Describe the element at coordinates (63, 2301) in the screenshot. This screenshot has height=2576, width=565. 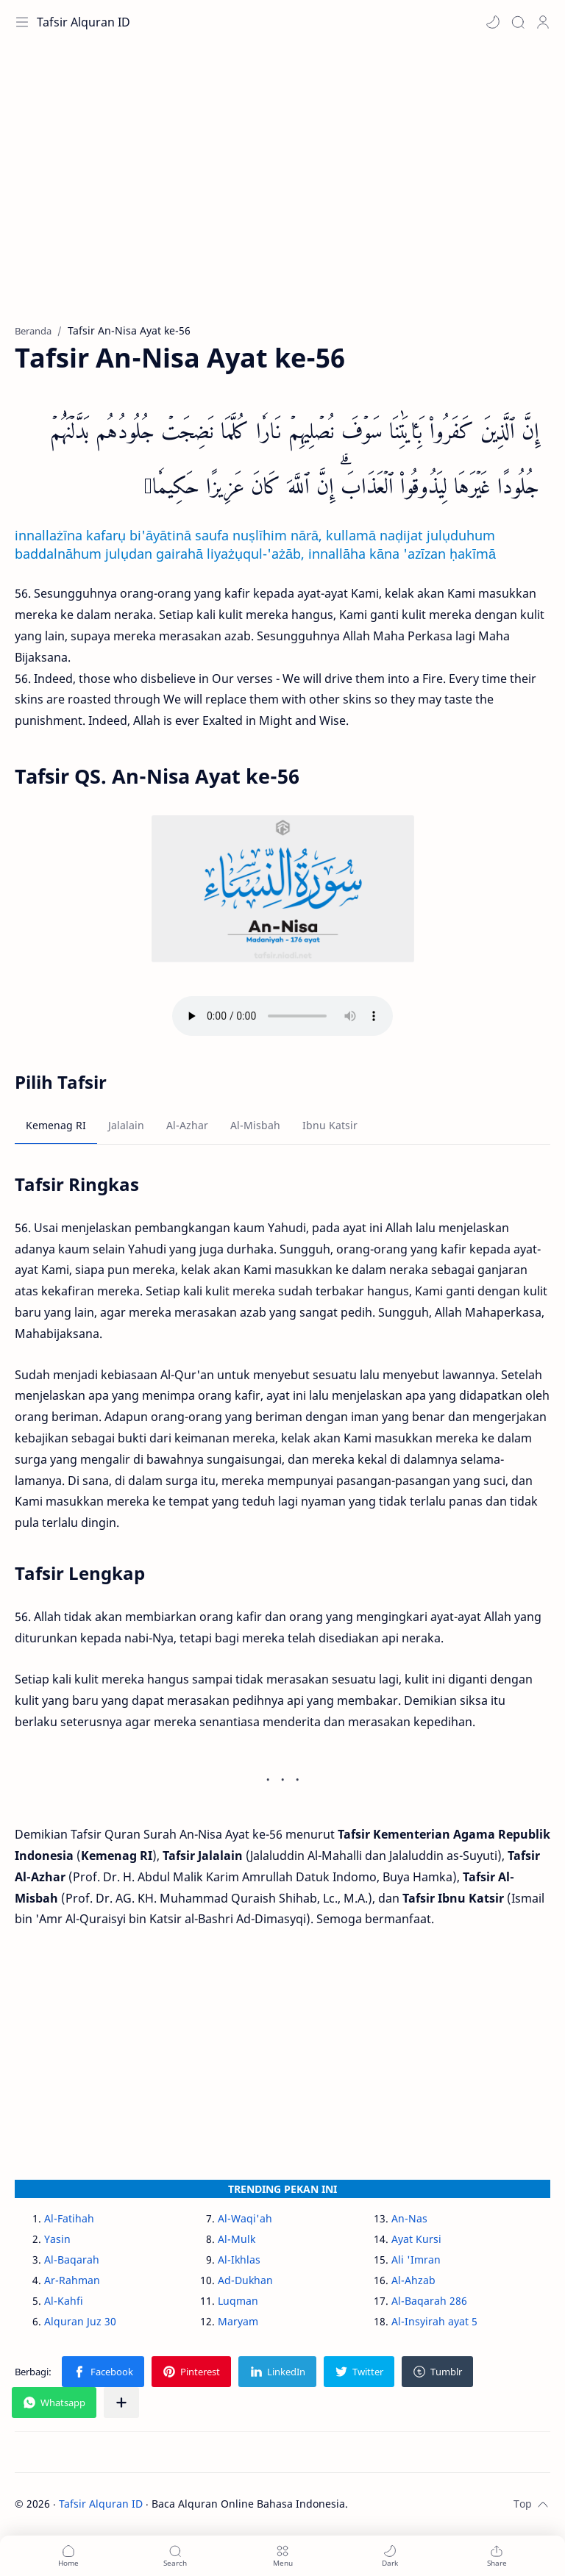
I see `Al-Kahfi` at that location.